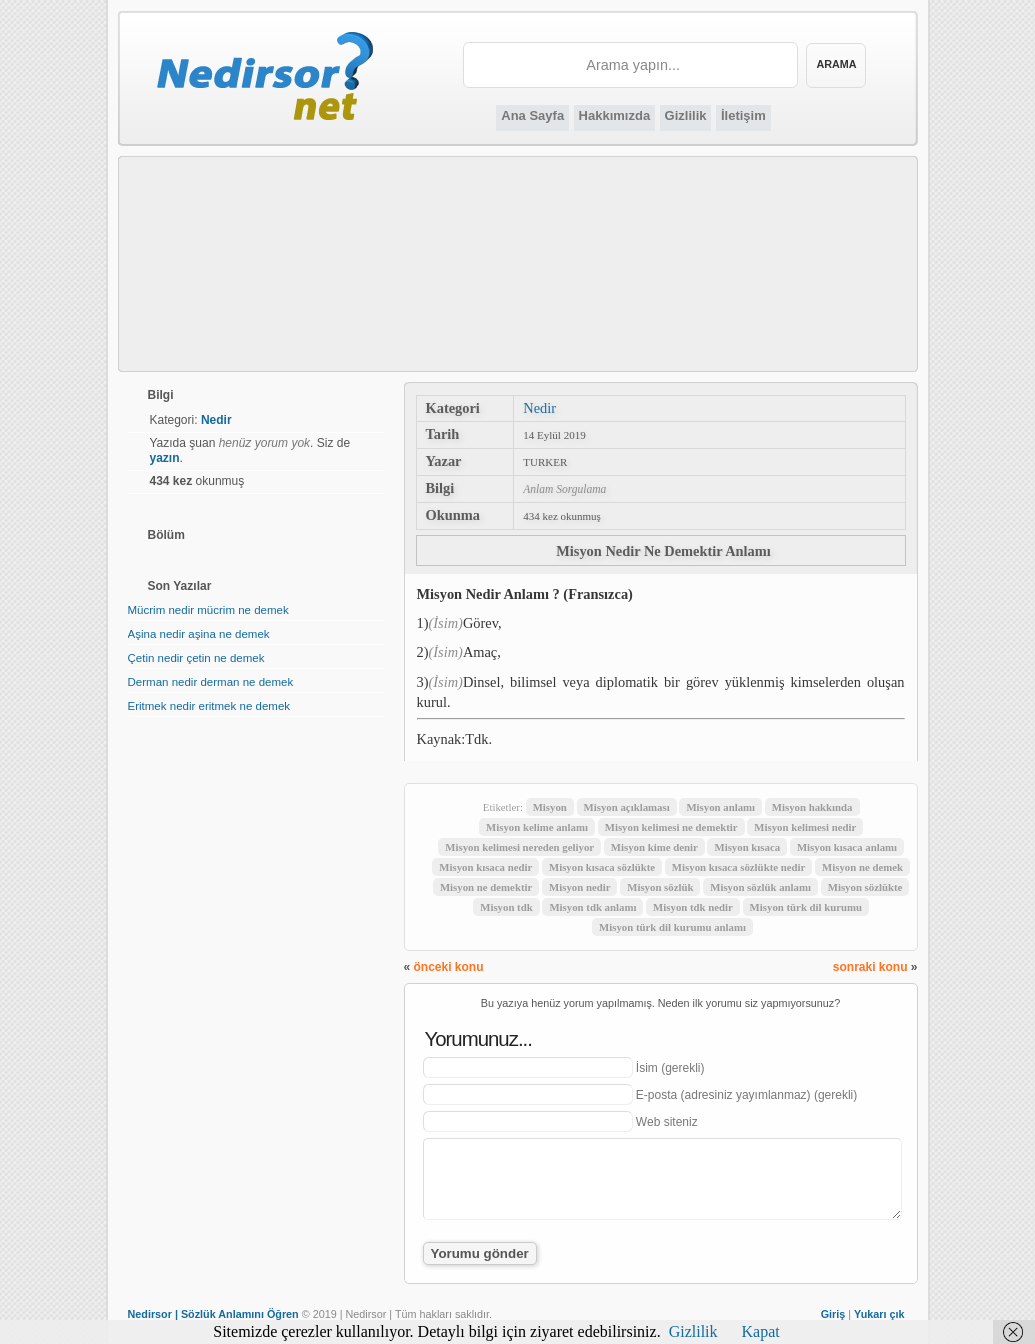  I want to click on Mücrim nedir mücrim ne demek, so click(208, 610).